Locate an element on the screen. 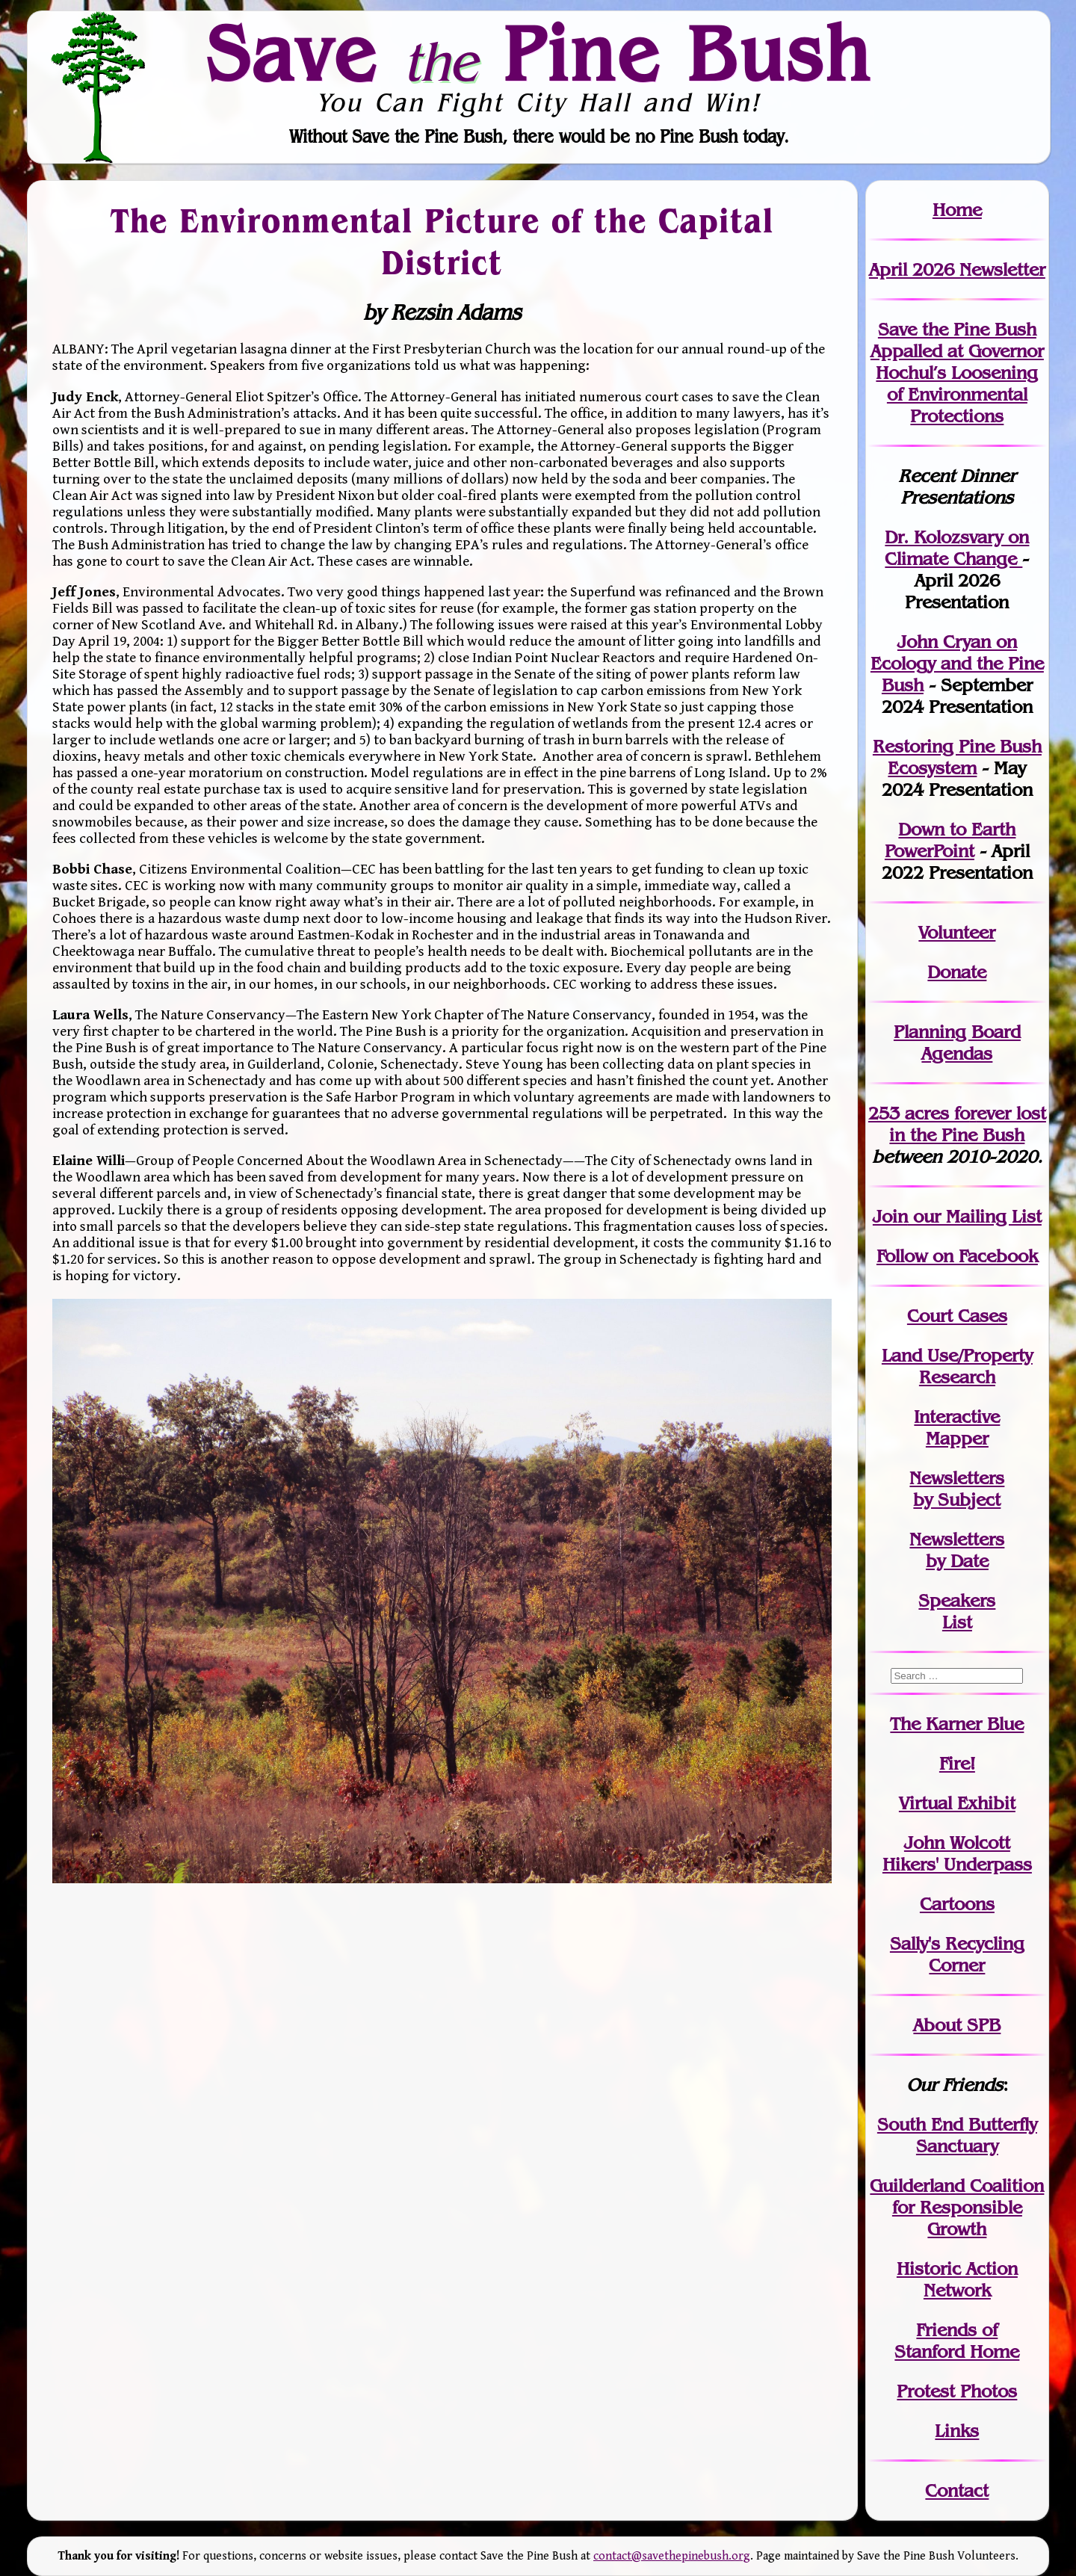 This screenshot has height=2576, width=1076. Planning Board Agendas is located at coordinates (957, 1042).